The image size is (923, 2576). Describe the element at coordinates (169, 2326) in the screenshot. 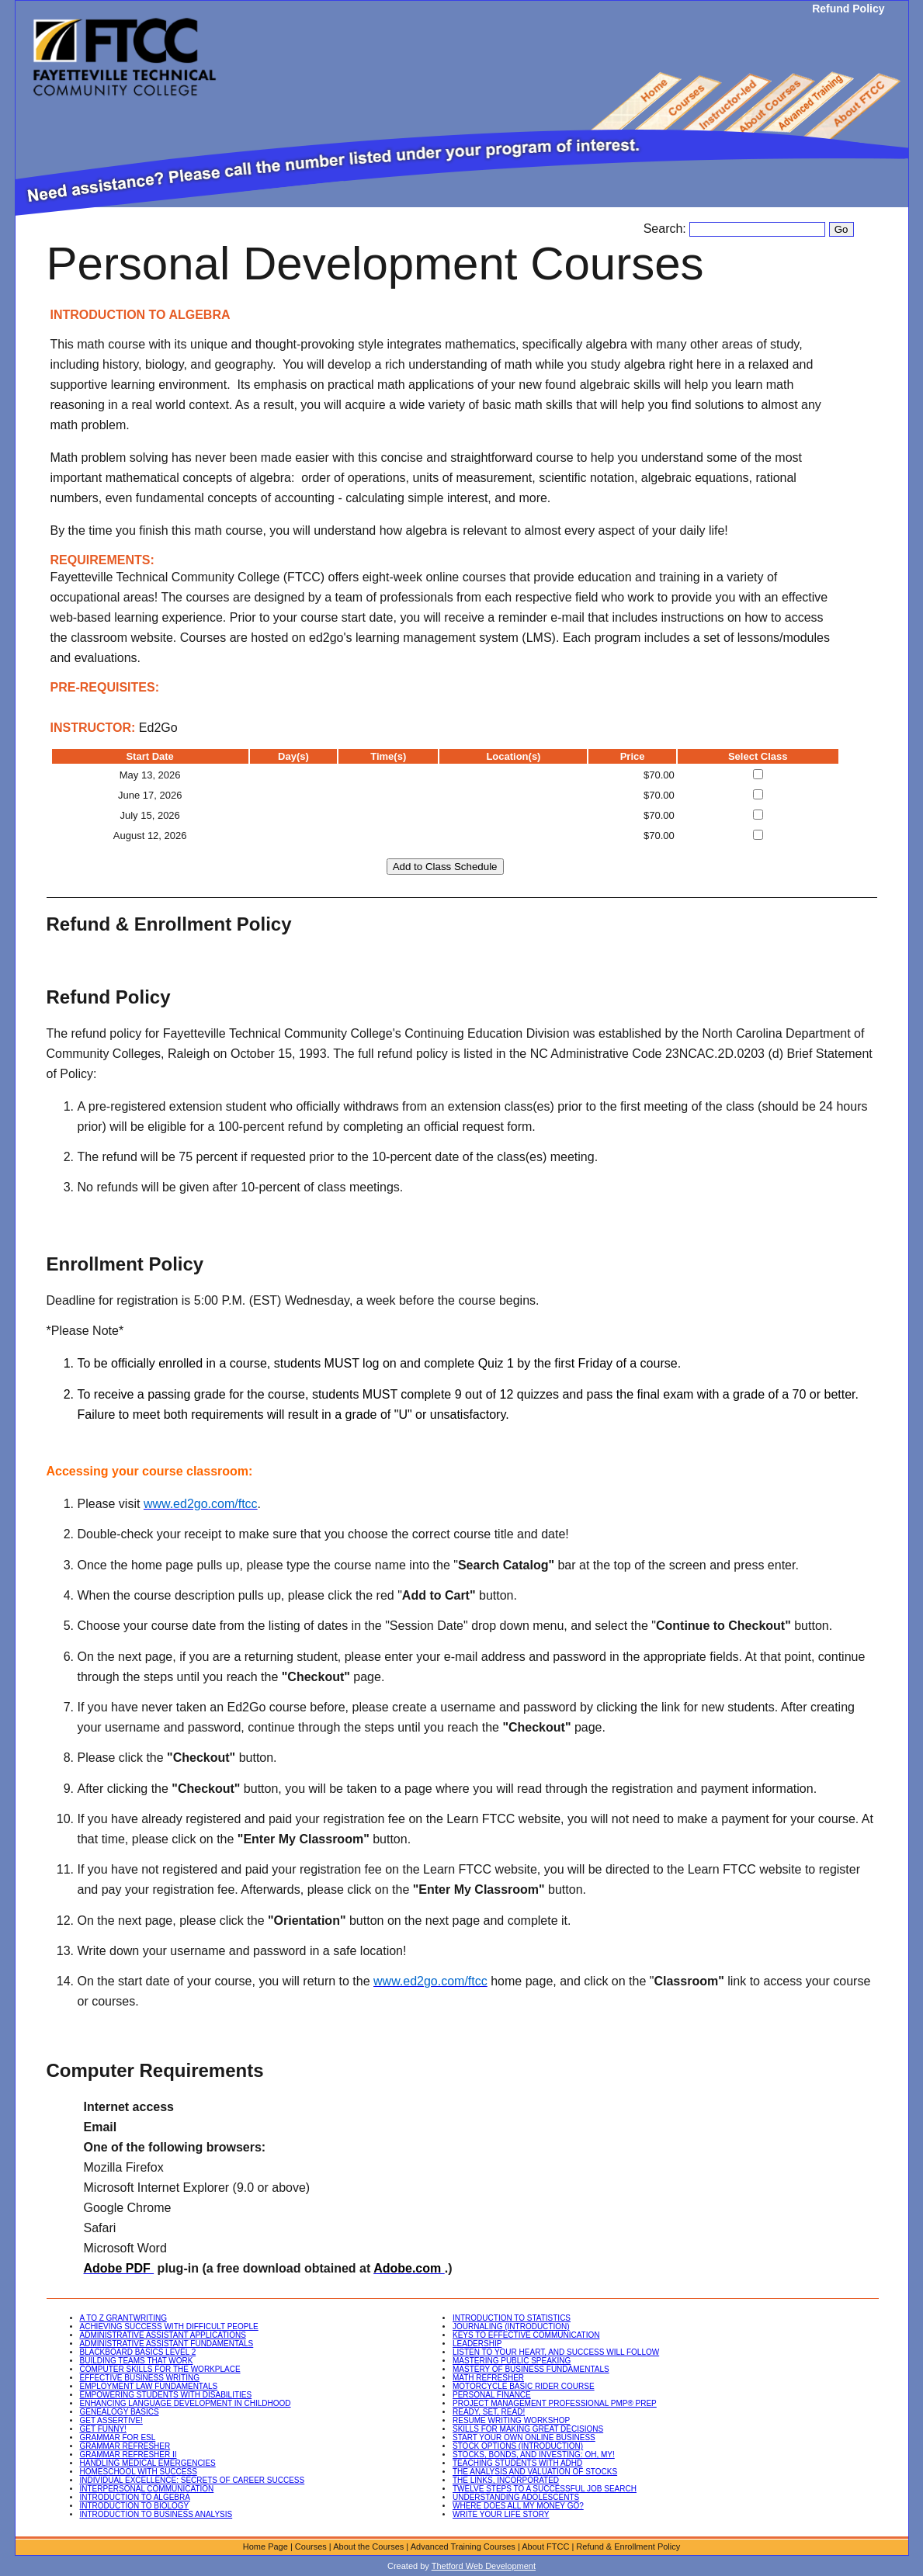

I see `ACHIEVING SUCCESS WITH DIFFICULT PEOPLE` at that location.